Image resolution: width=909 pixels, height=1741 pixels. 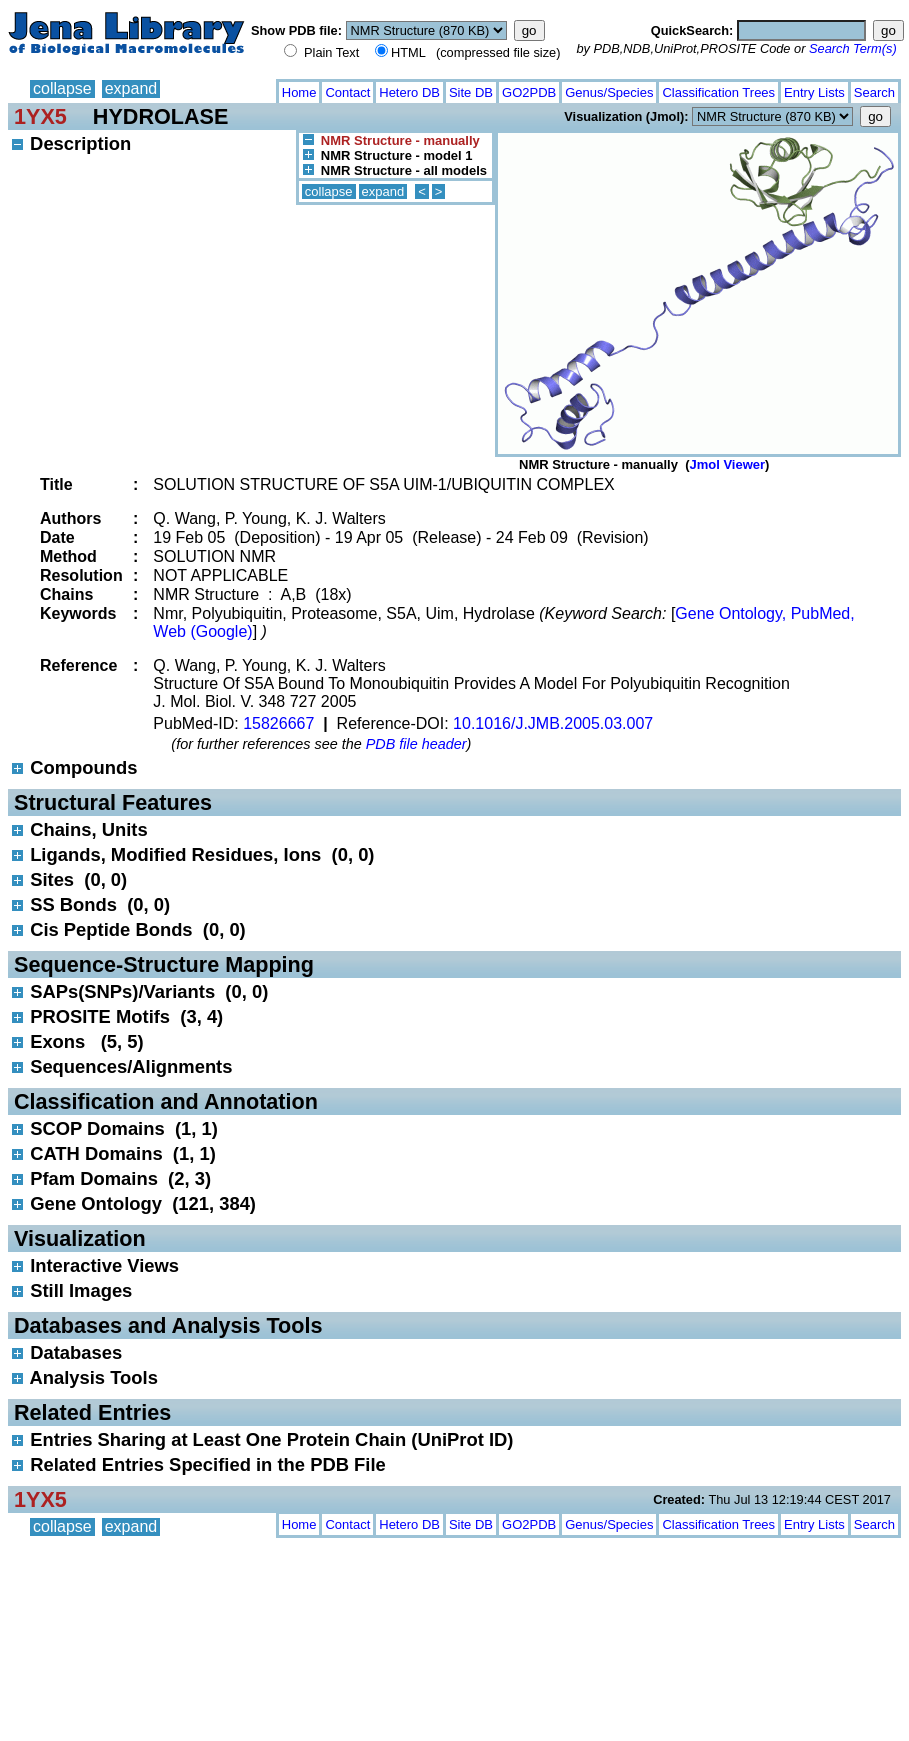 What do you see at coordinates (853, 48) in the screenshot?
I see `Search Term(s)` at bounding box center [853, 48].